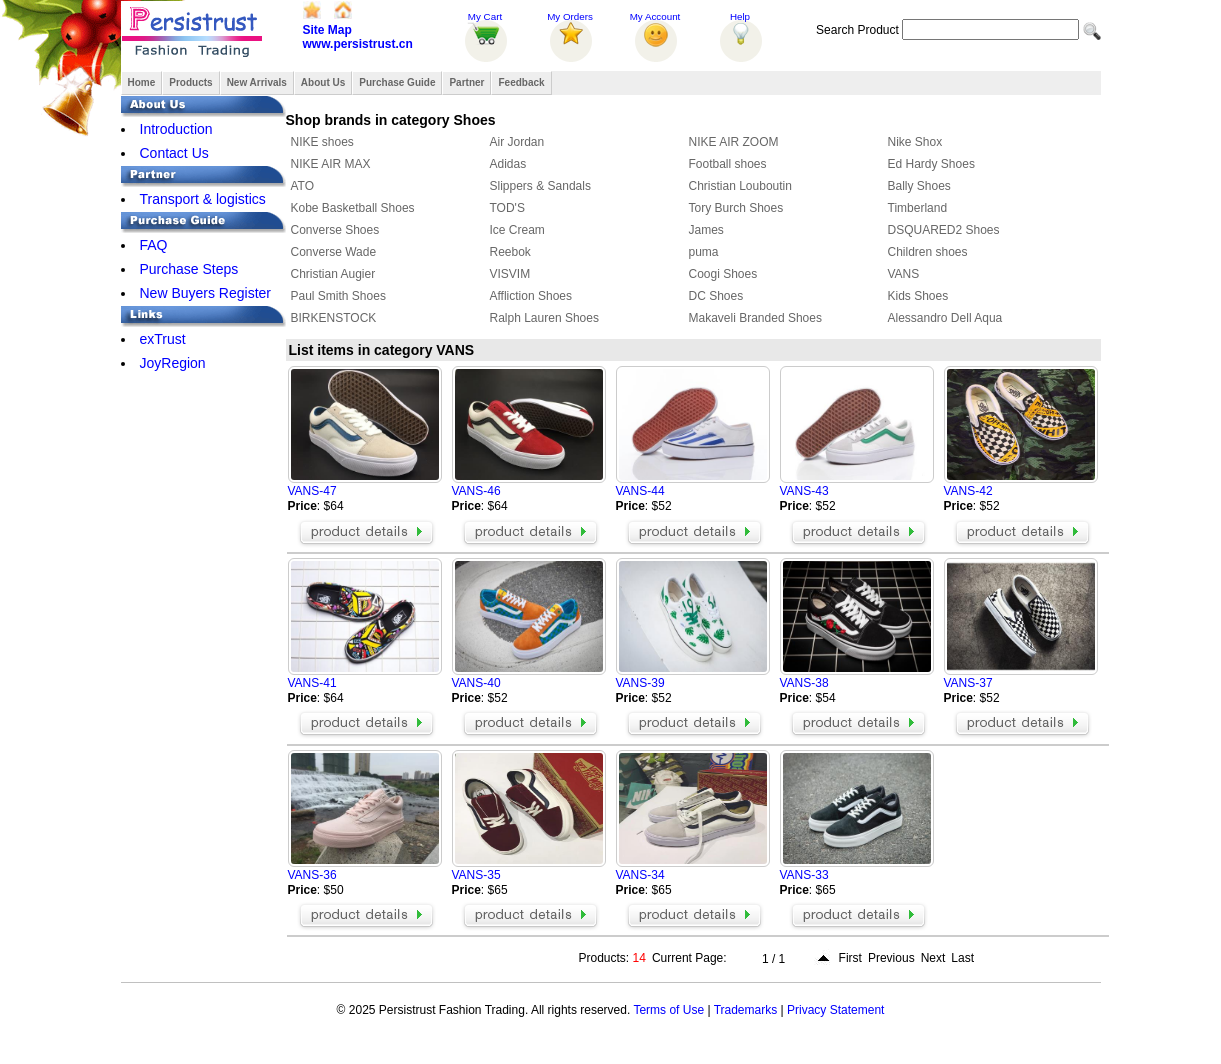  Describe the element at coordinates (931, 164) in the screenshot. I see `Ed Hardy Shoes` at that location.